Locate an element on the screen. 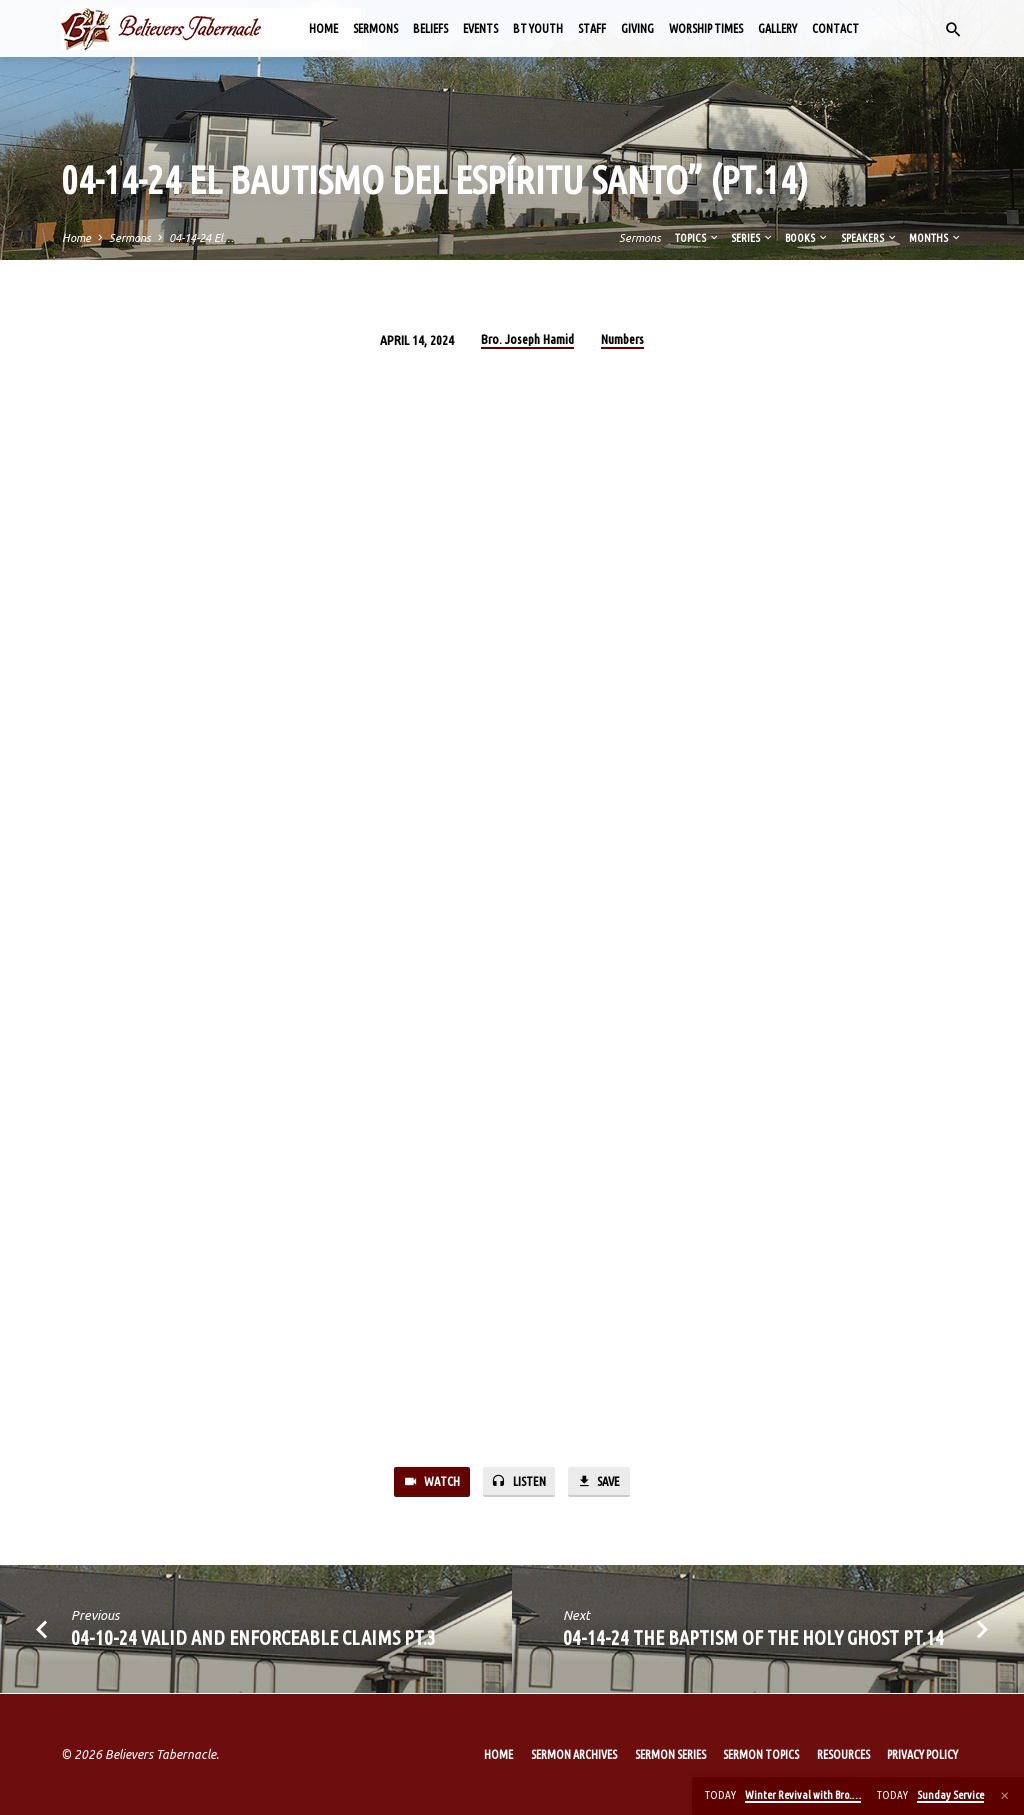 This screenshot has height=1815, width=1024. Series is located at coordinates (752, 238).